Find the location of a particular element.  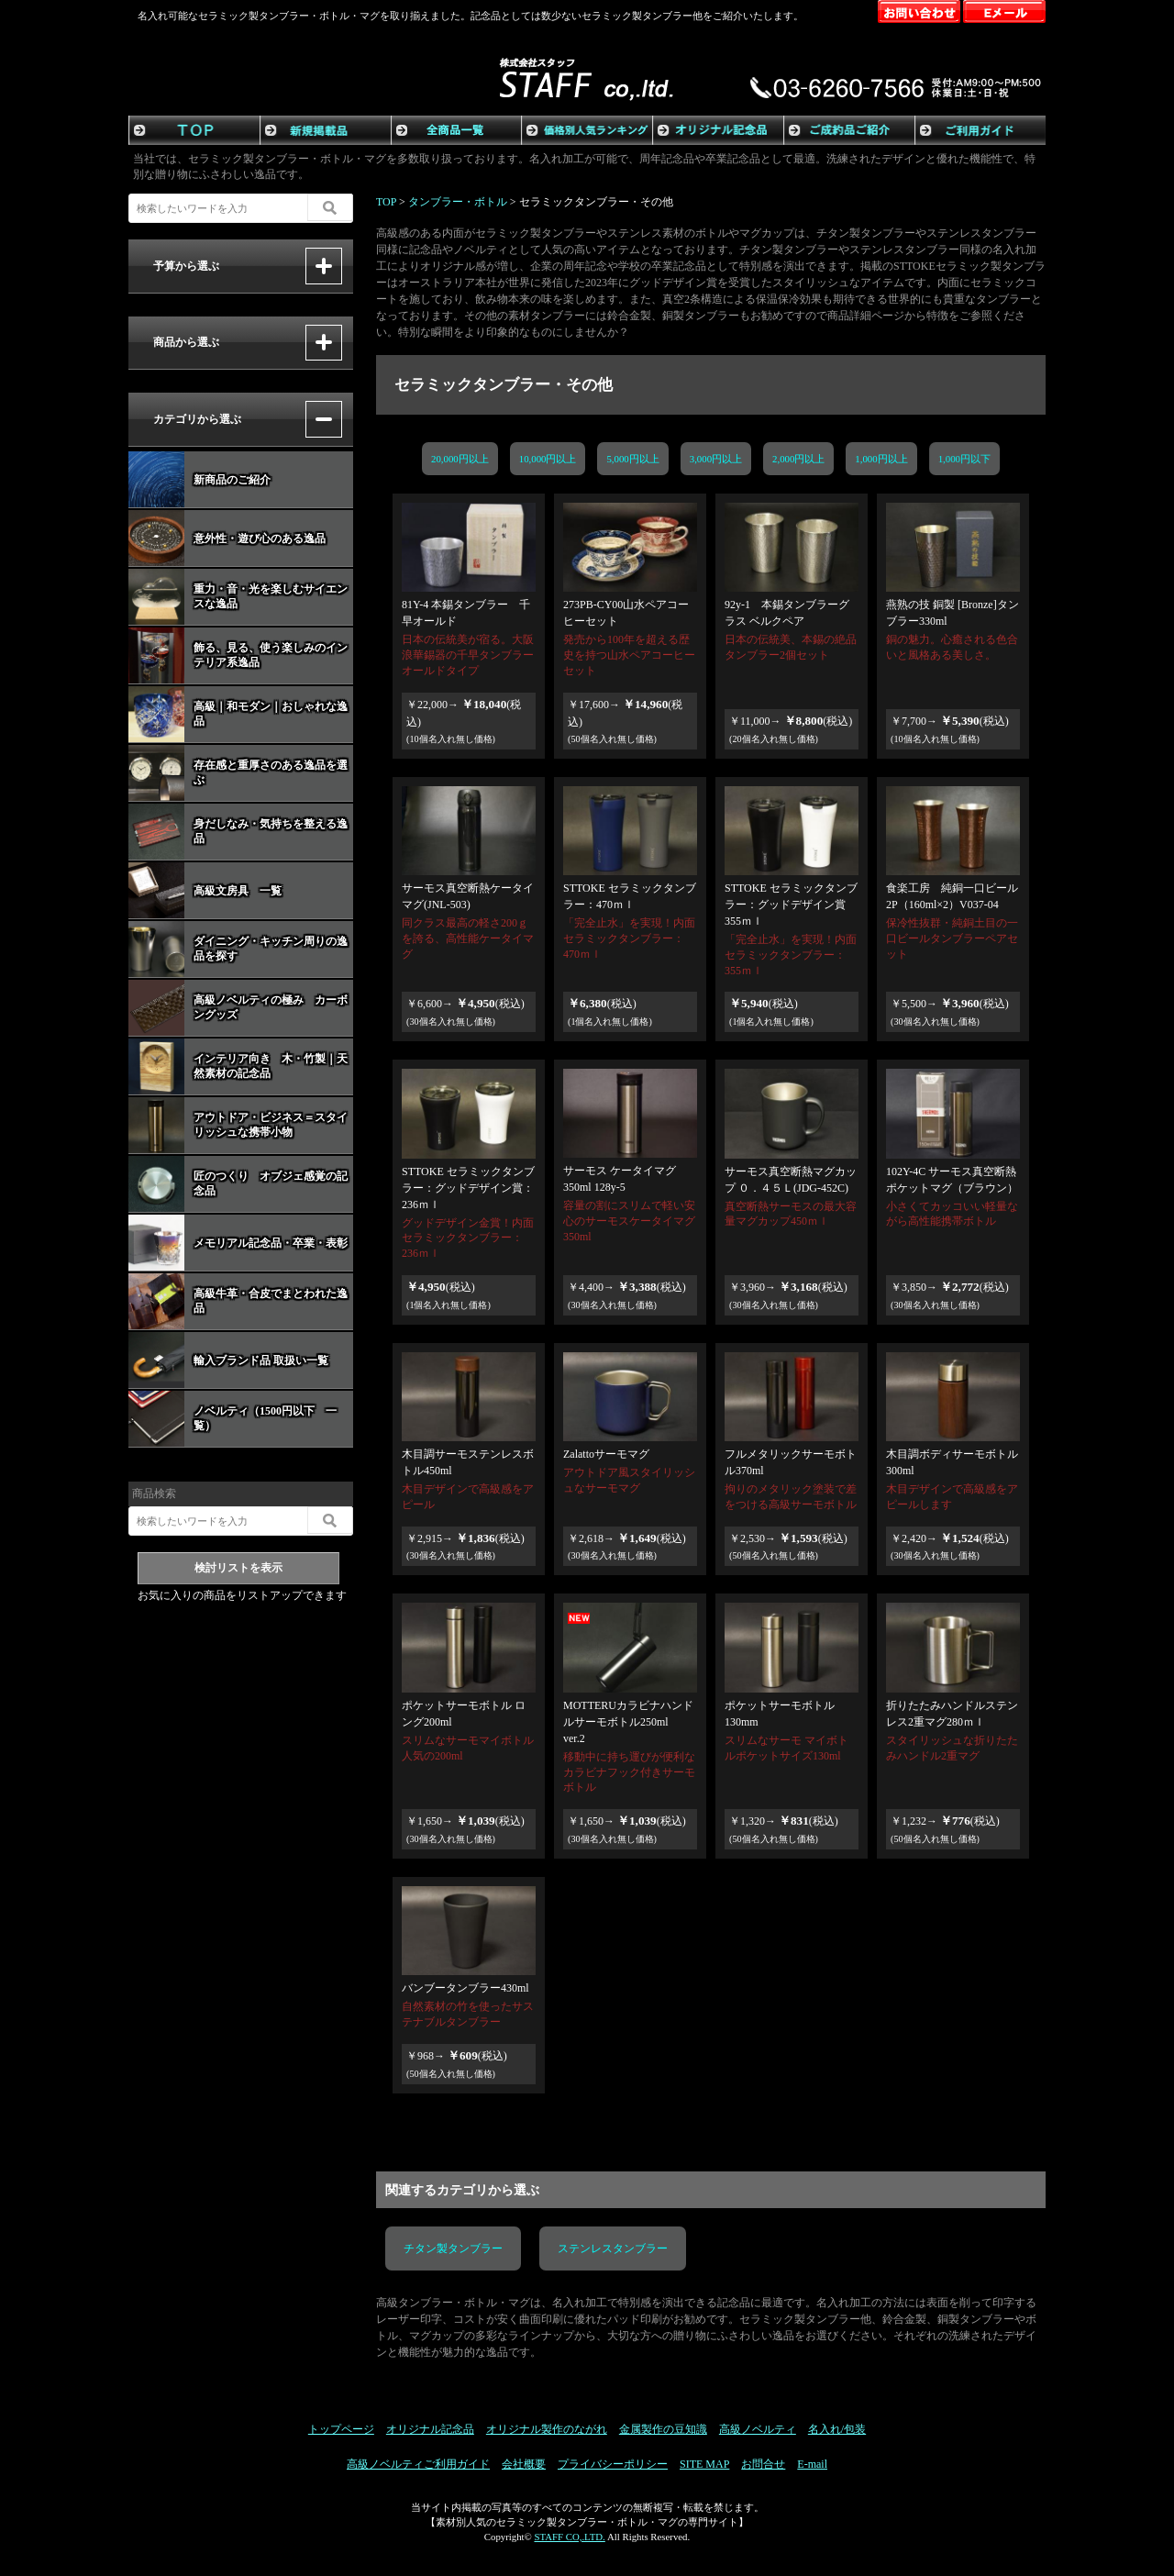

5,000円以上 is located at coordinates (632, 458).